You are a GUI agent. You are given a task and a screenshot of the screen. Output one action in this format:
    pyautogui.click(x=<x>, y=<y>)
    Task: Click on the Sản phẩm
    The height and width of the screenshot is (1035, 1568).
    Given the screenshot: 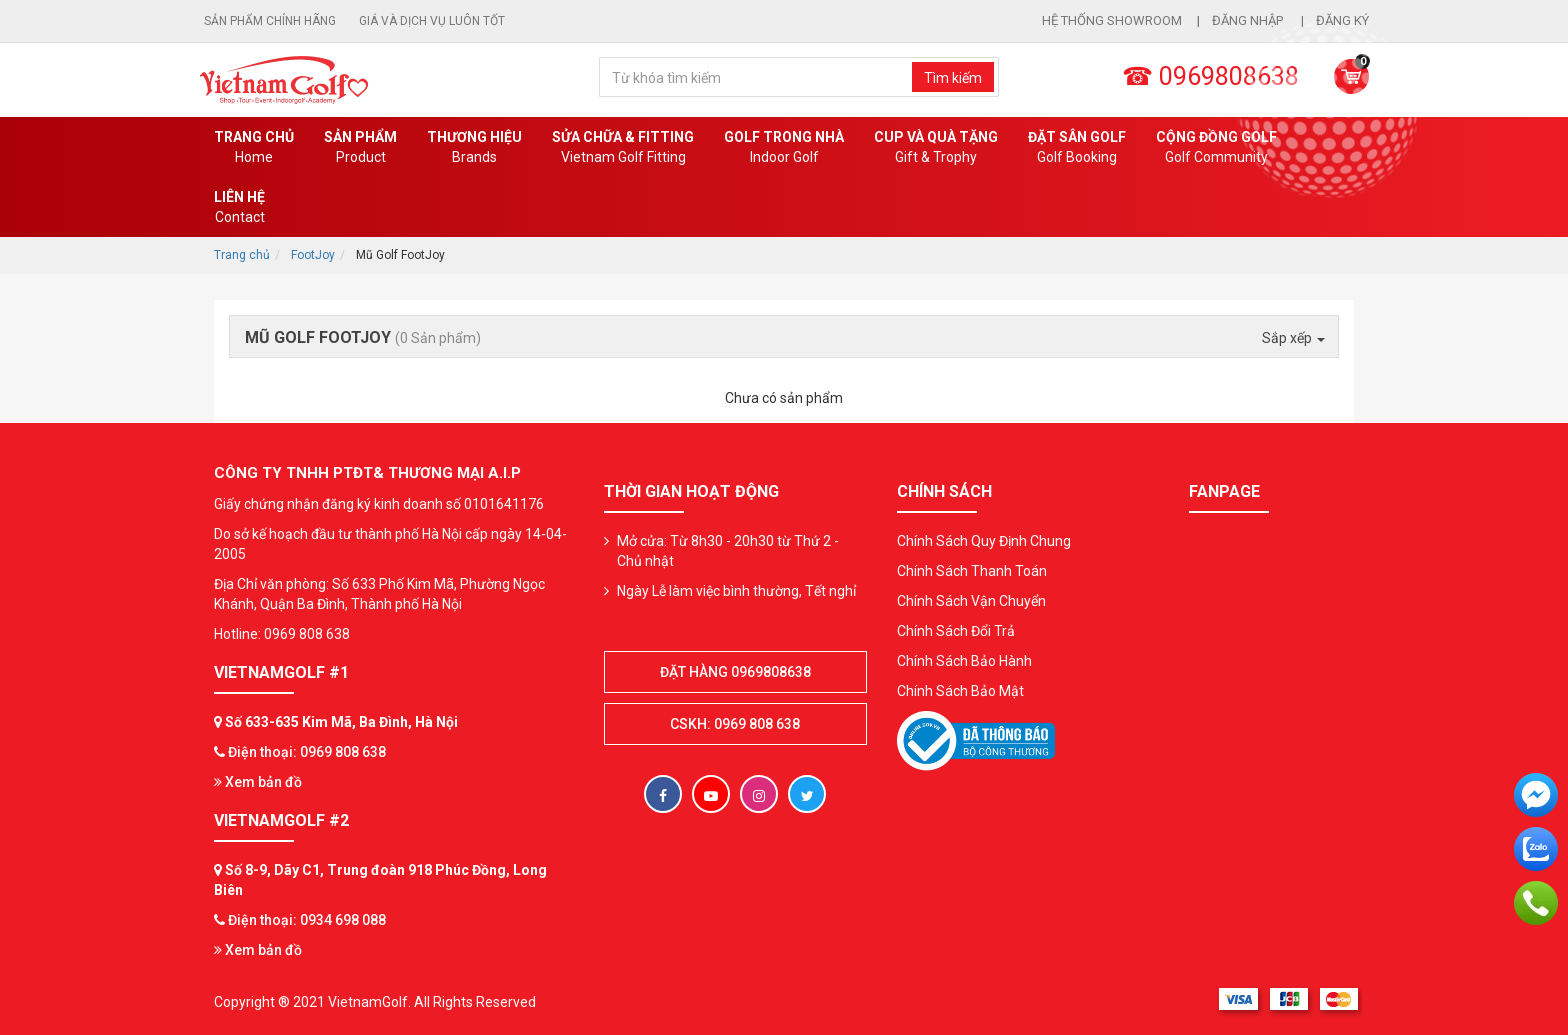 What is the action you would take?
    pyautogui.click(x=360, y=148)
    